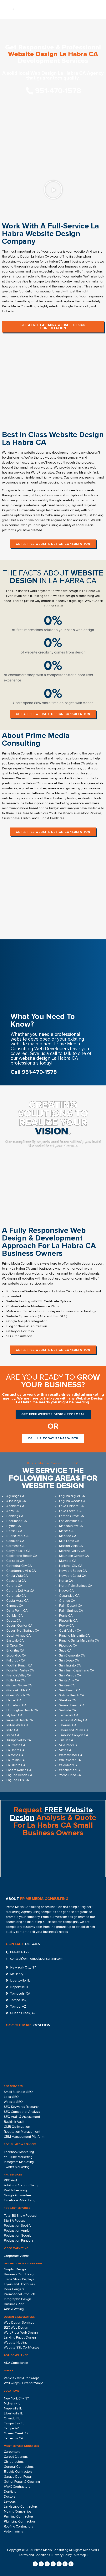 This screenshot has height=2576, width=106. I want to click on Mission Viejo CA, so click(71, 1546).